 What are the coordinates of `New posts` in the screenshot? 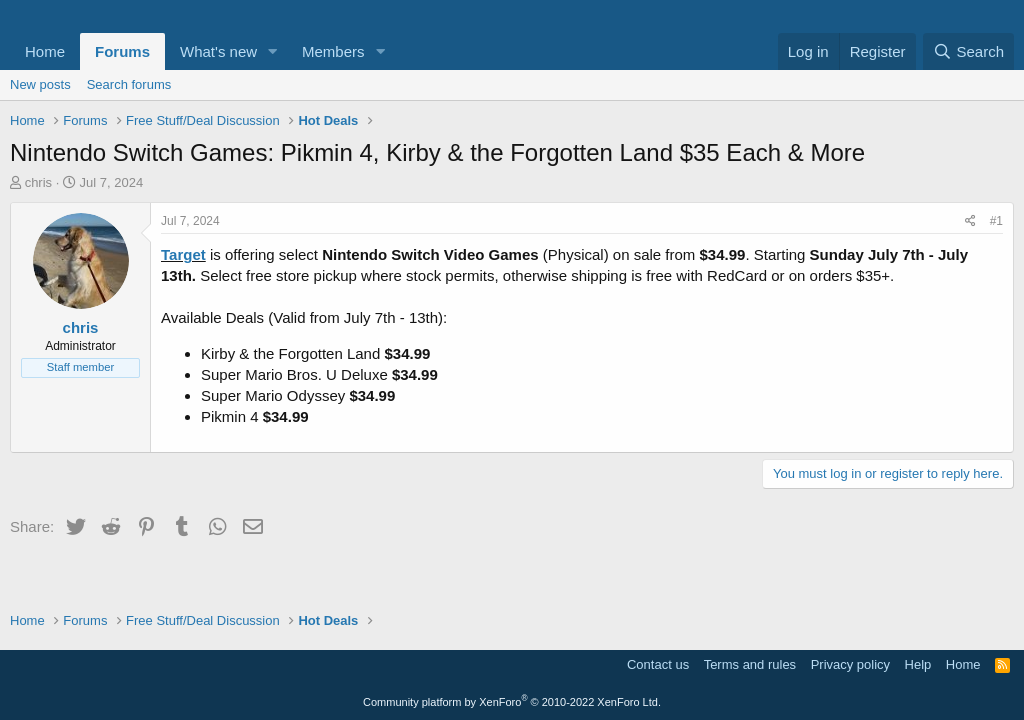 It's located at (40, 84).